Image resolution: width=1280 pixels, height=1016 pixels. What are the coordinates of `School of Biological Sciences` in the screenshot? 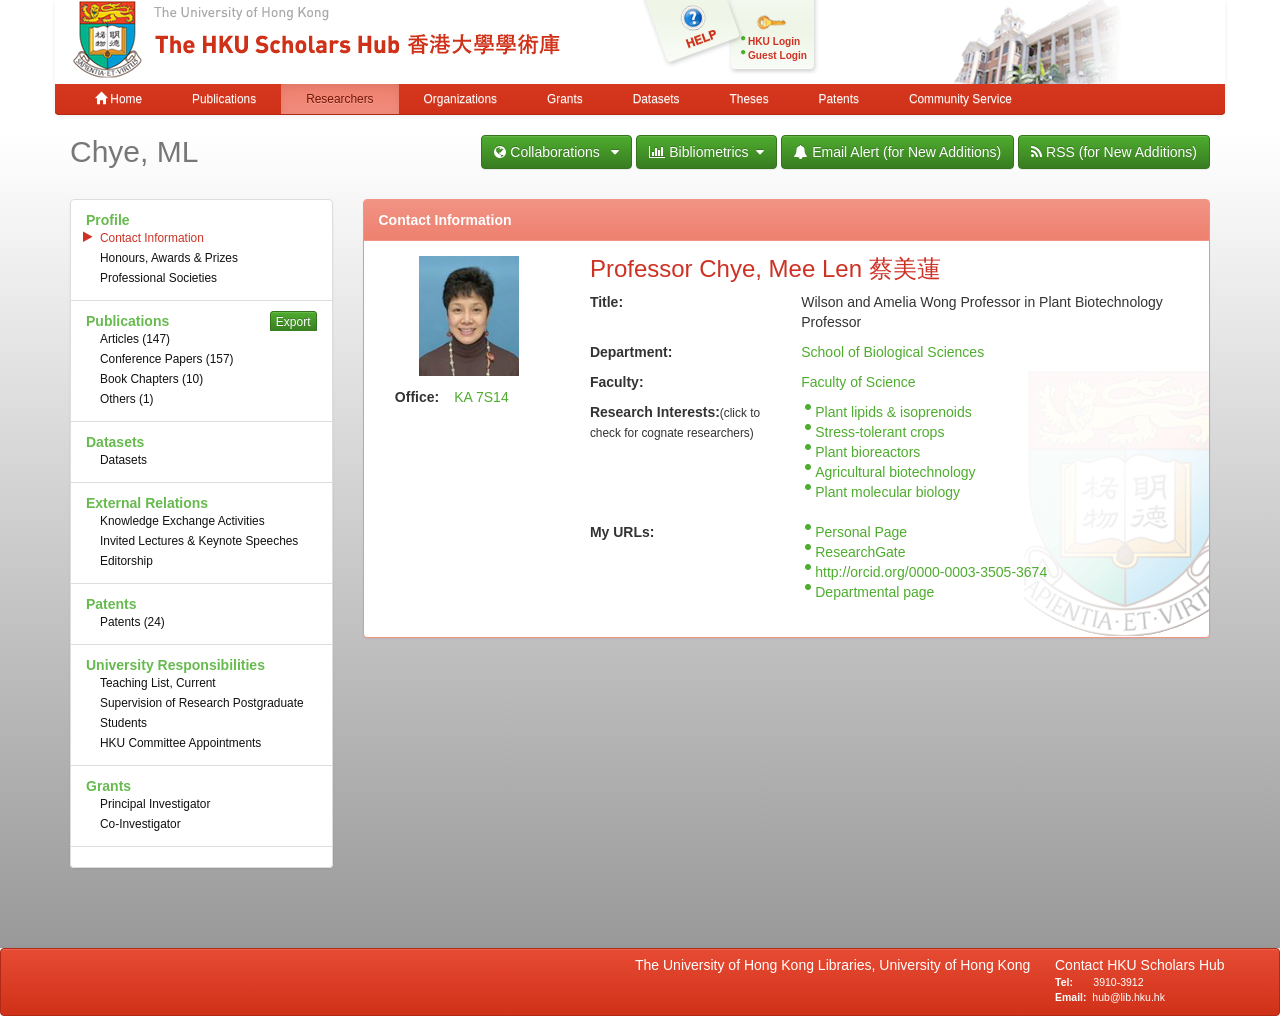 It's located at (892, 352).